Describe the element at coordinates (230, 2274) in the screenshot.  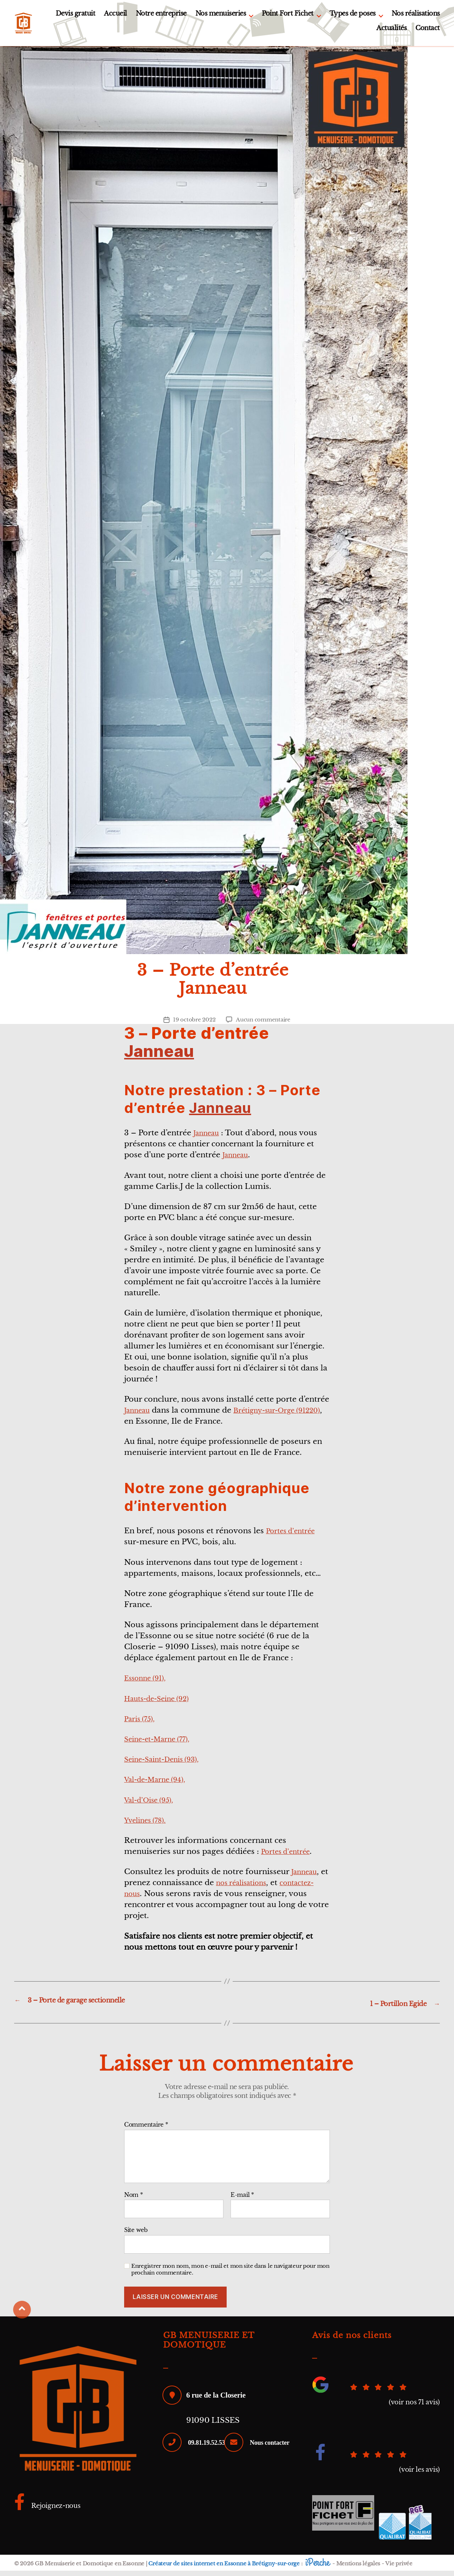
I see `Enregistrer mon nom, mon e-mail et mon site dans le navigateur pour mon prochain commentaire.` at that location.